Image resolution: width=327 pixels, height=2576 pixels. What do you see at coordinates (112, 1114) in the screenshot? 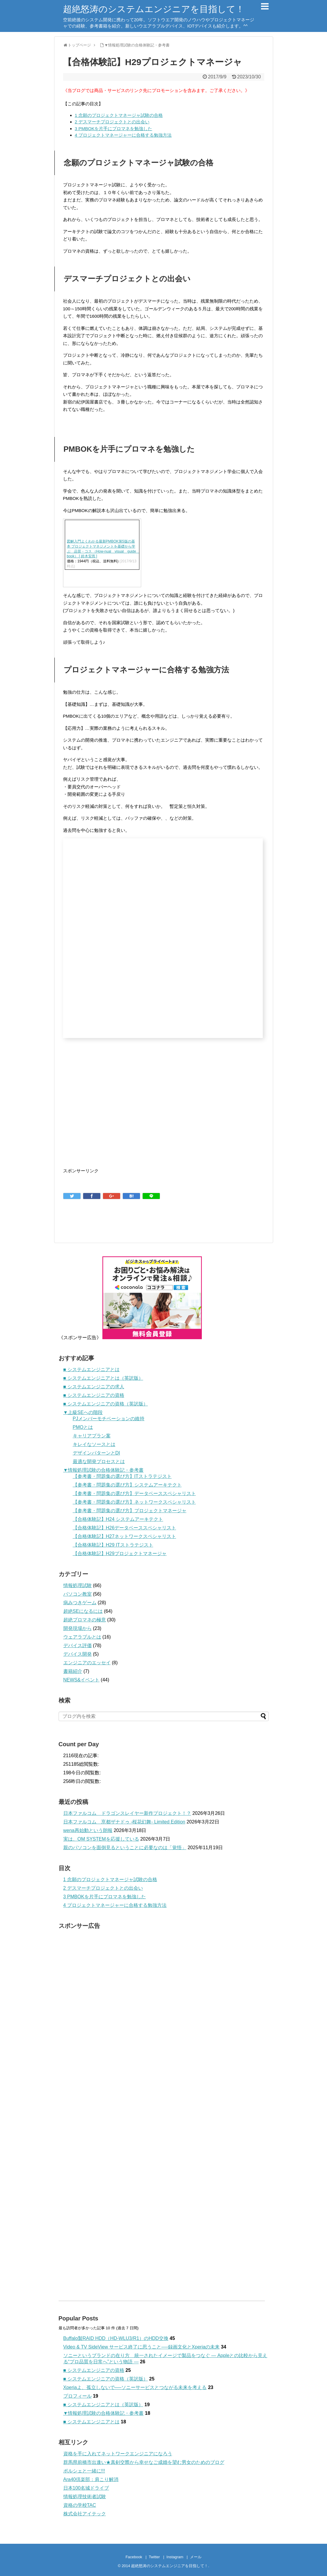
I see `[Advertisement]` at bounding box center [112, 1114].